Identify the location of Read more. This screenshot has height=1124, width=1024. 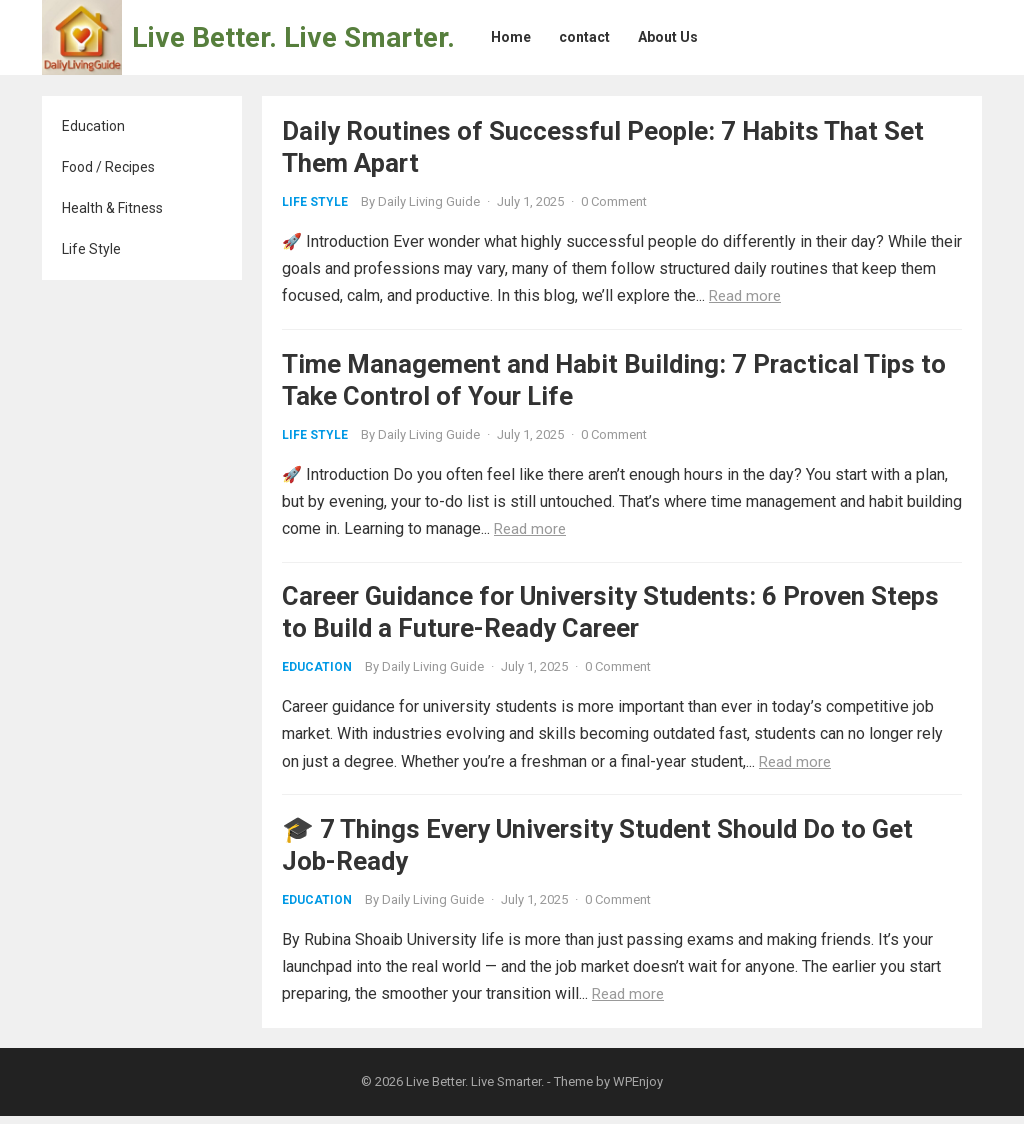
(745, 296).